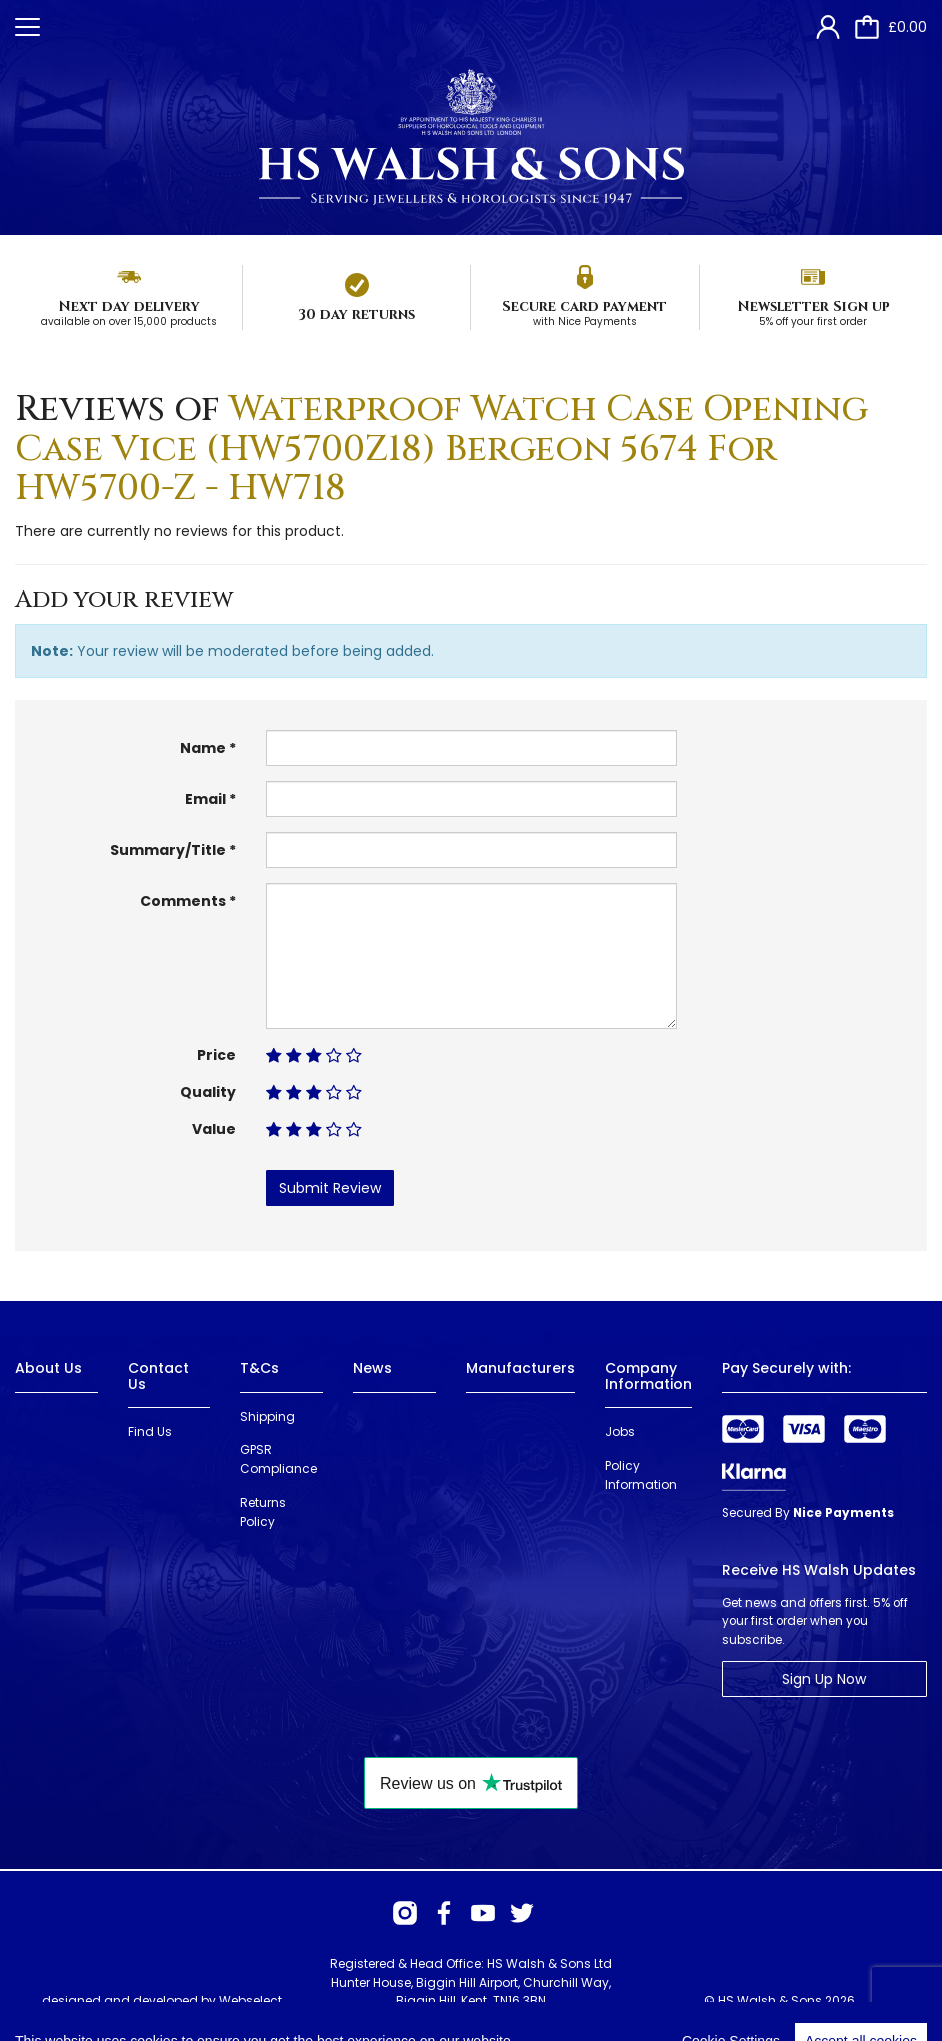  I want to click on Value, so click(214, 1129).